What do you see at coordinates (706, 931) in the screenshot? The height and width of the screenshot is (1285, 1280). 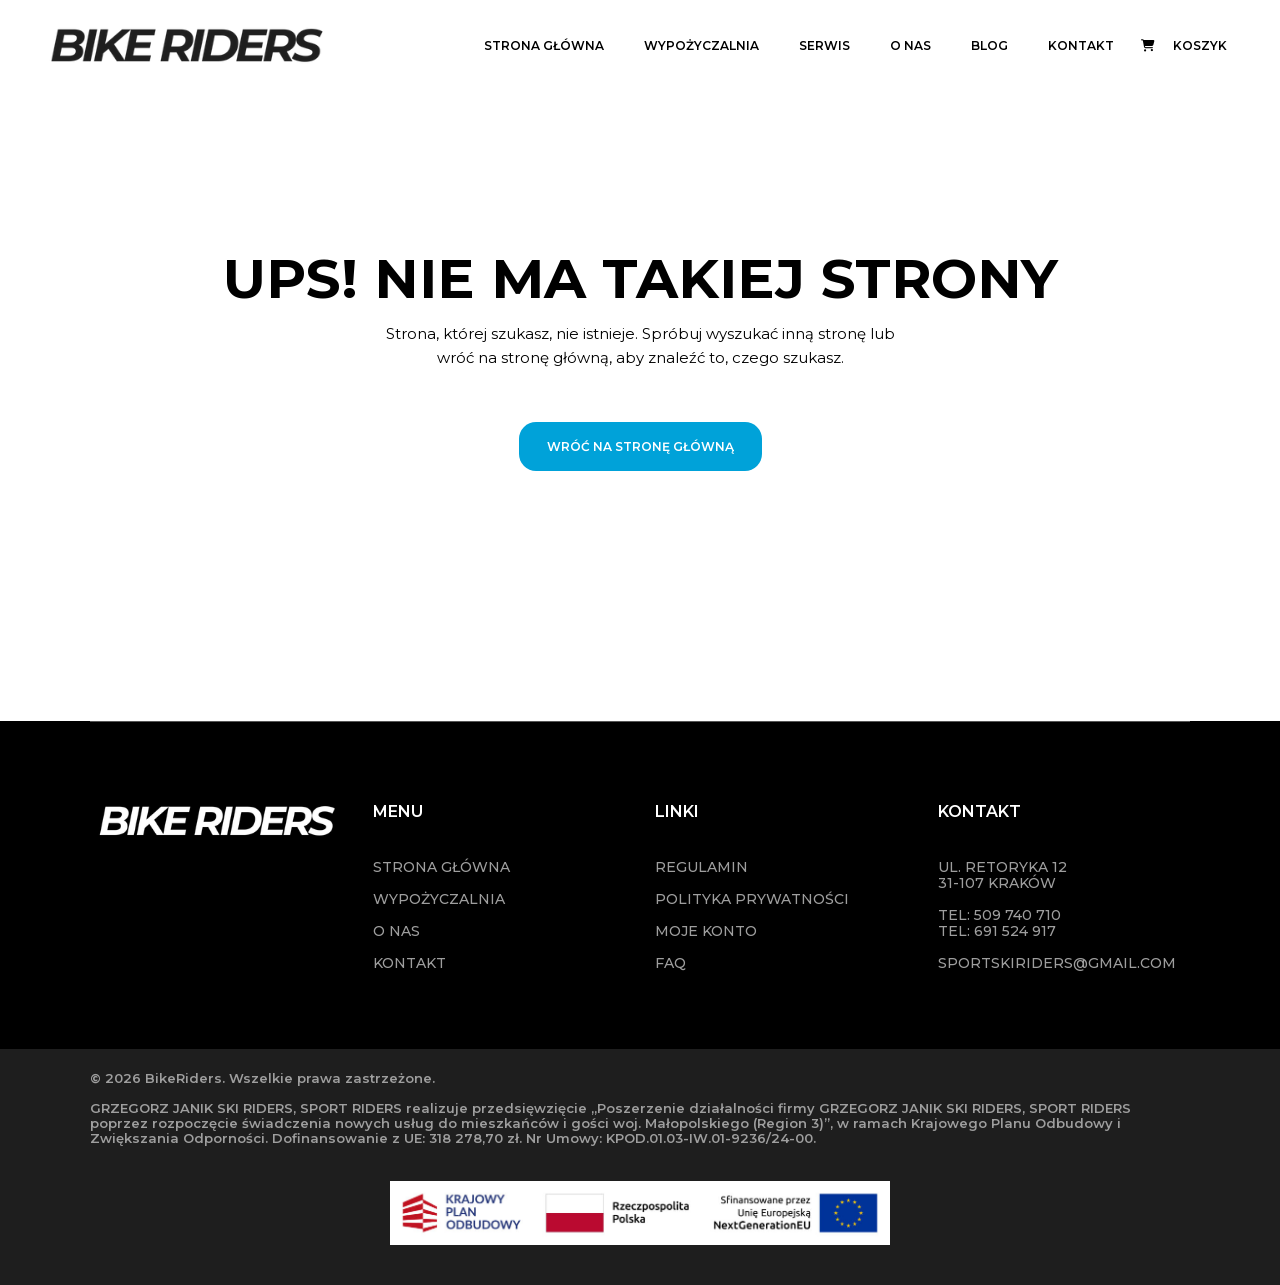 I see `MOJE KONTO` at bounding box center [706, 931].